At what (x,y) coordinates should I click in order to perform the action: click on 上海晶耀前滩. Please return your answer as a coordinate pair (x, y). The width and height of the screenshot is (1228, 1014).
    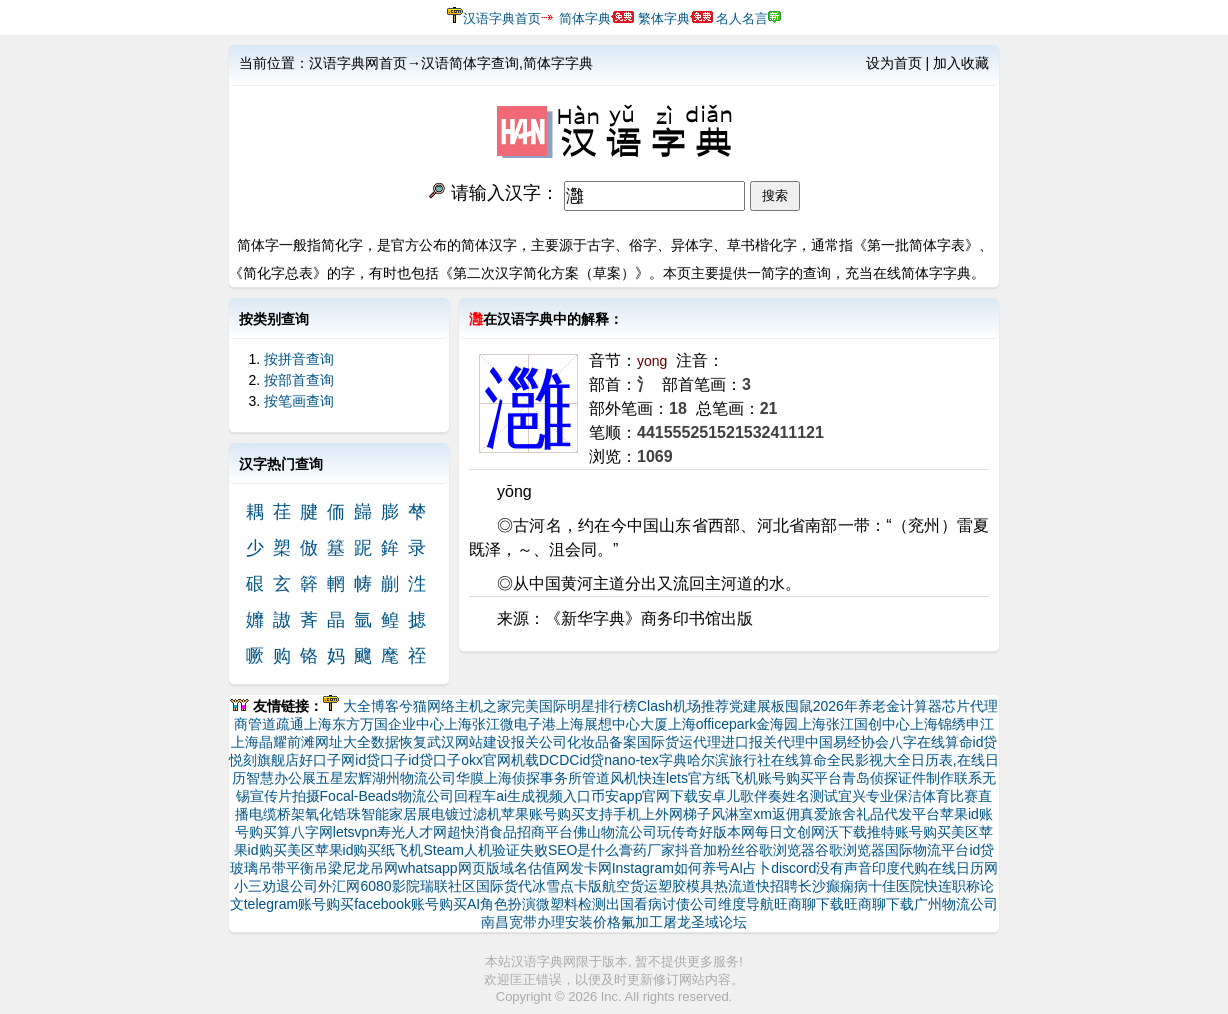
    Looking at the image, I should click on (273, 742).